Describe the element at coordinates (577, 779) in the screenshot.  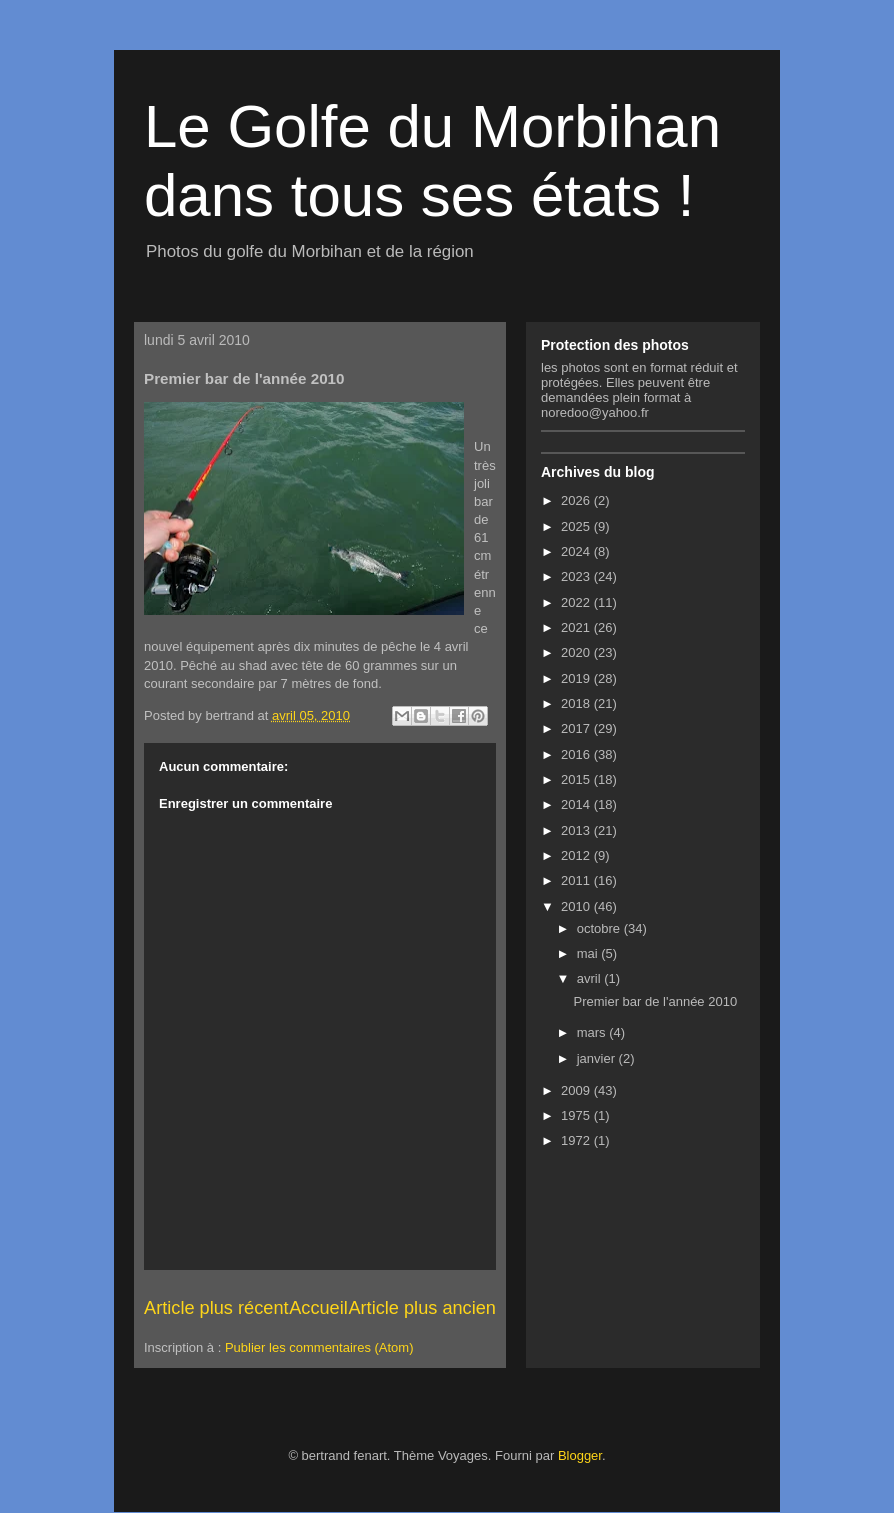
I see `2015` at that location.